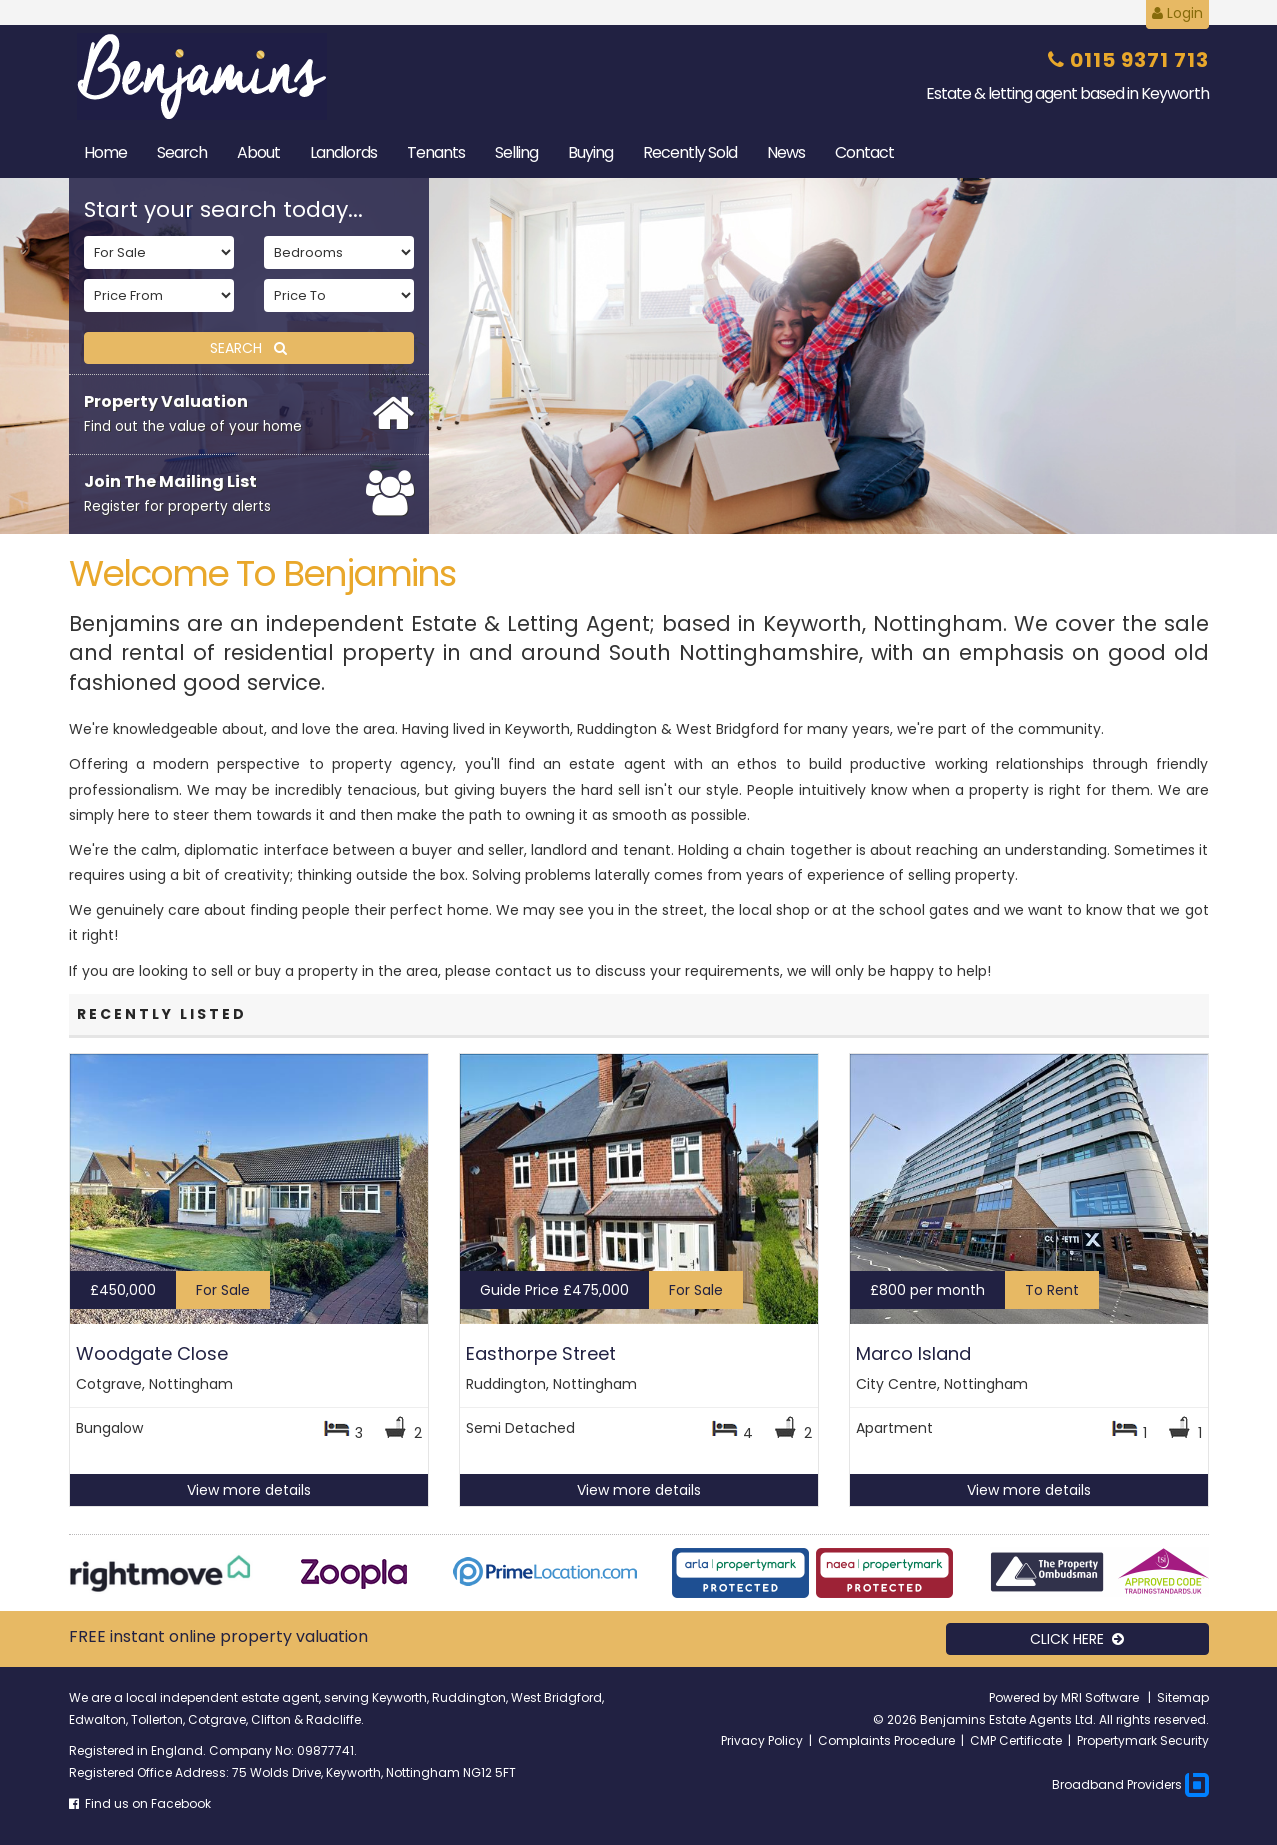 The height and width of the screenshot is (1845, 1277). Describe the element at coordinates (258, 152) in the screenshot. I see `About [button]` at that location.